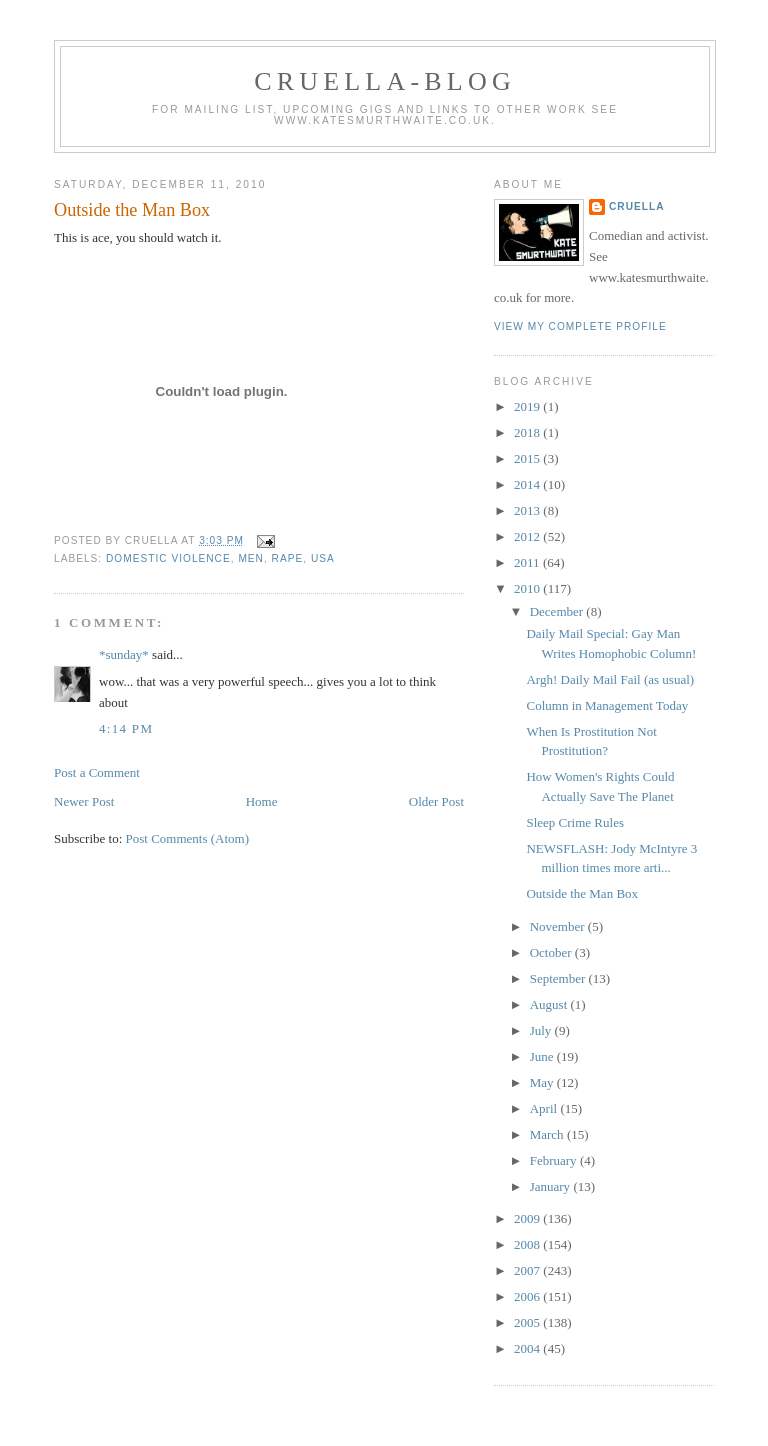 The image size is (768, 1446). What do you see at coordinates (575, 822) in the screenshot?
I see `Sleep Crime Rules` at bounding box center [575, 822].